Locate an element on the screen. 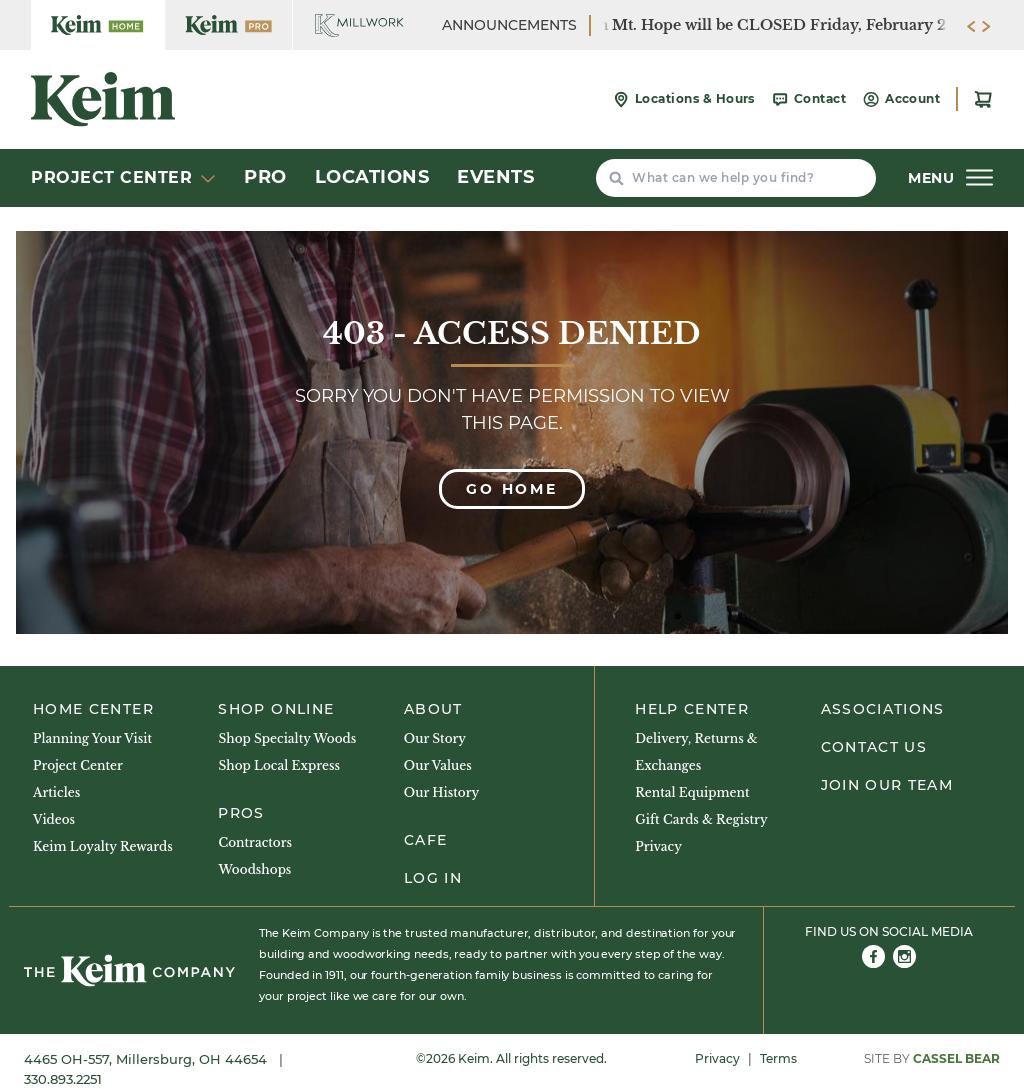  Contractors [menuitem] is located at coordinates (255, 842).